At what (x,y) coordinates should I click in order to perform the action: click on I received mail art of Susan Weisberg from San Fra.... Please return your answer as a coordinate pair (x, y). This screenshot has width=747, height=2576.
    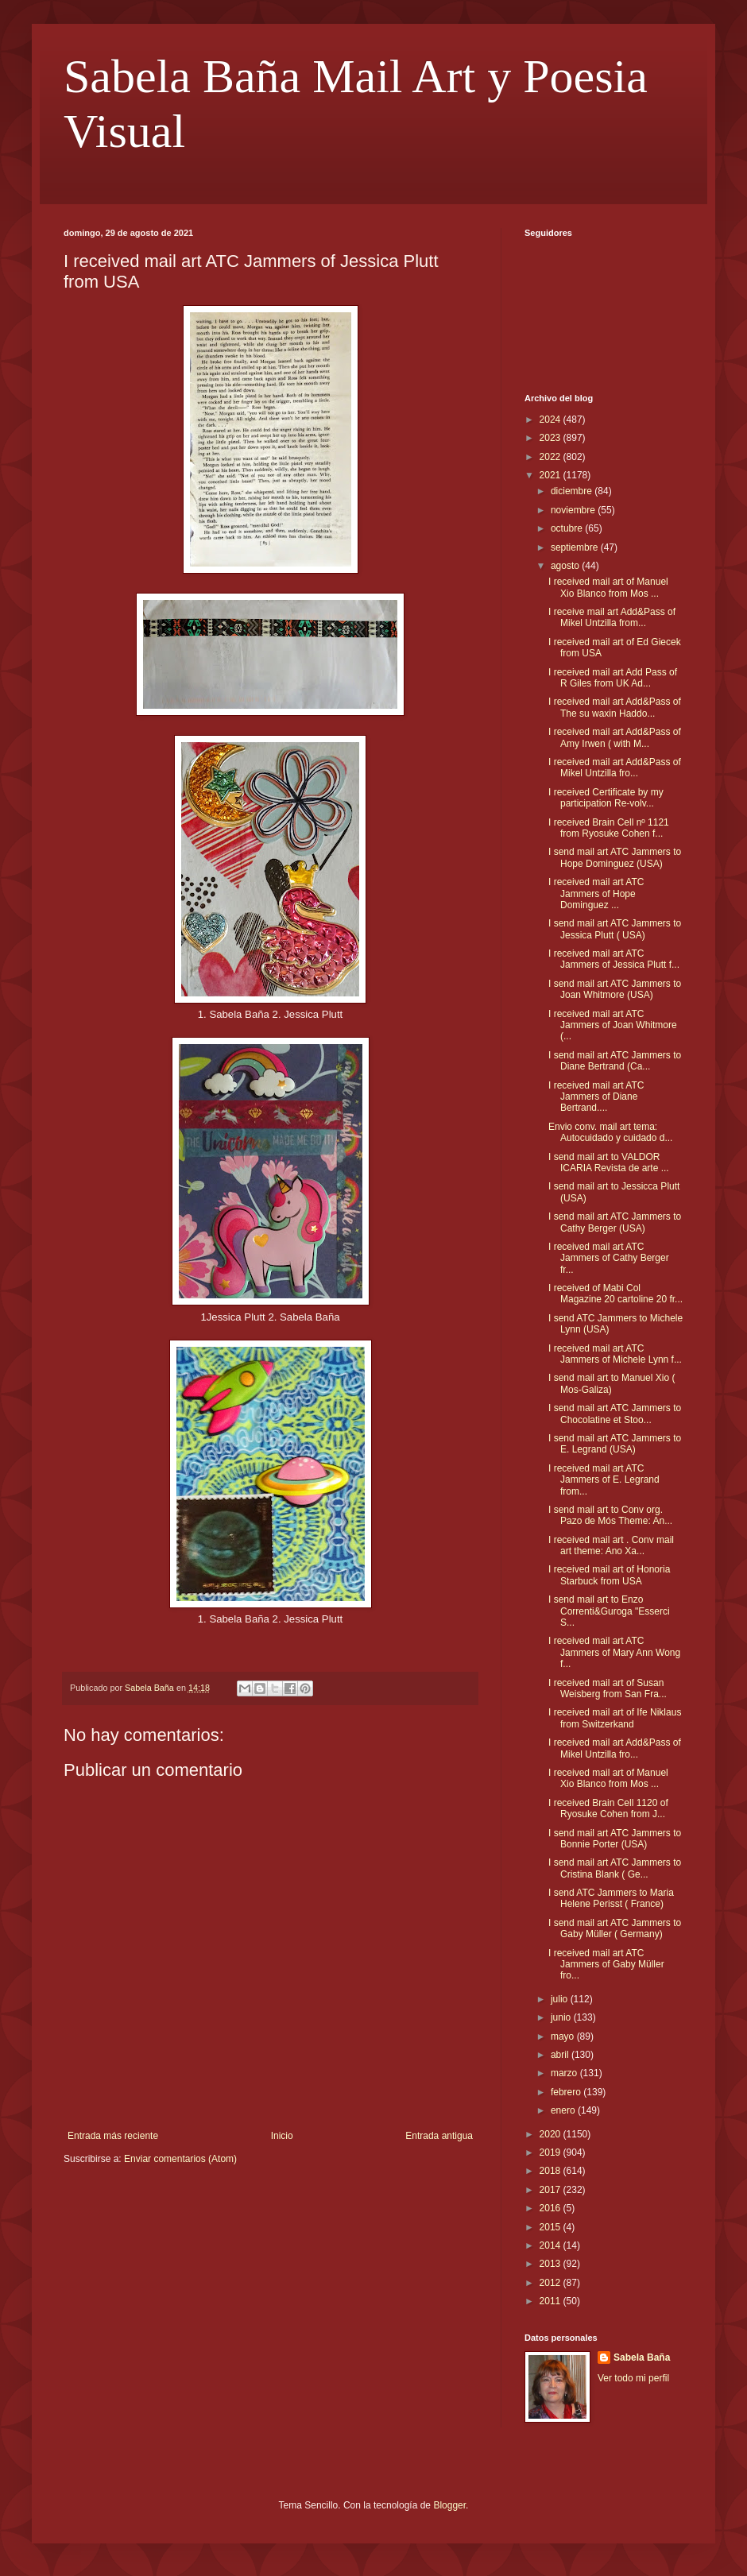
    Looking at the image, I should click on (607, 1688).